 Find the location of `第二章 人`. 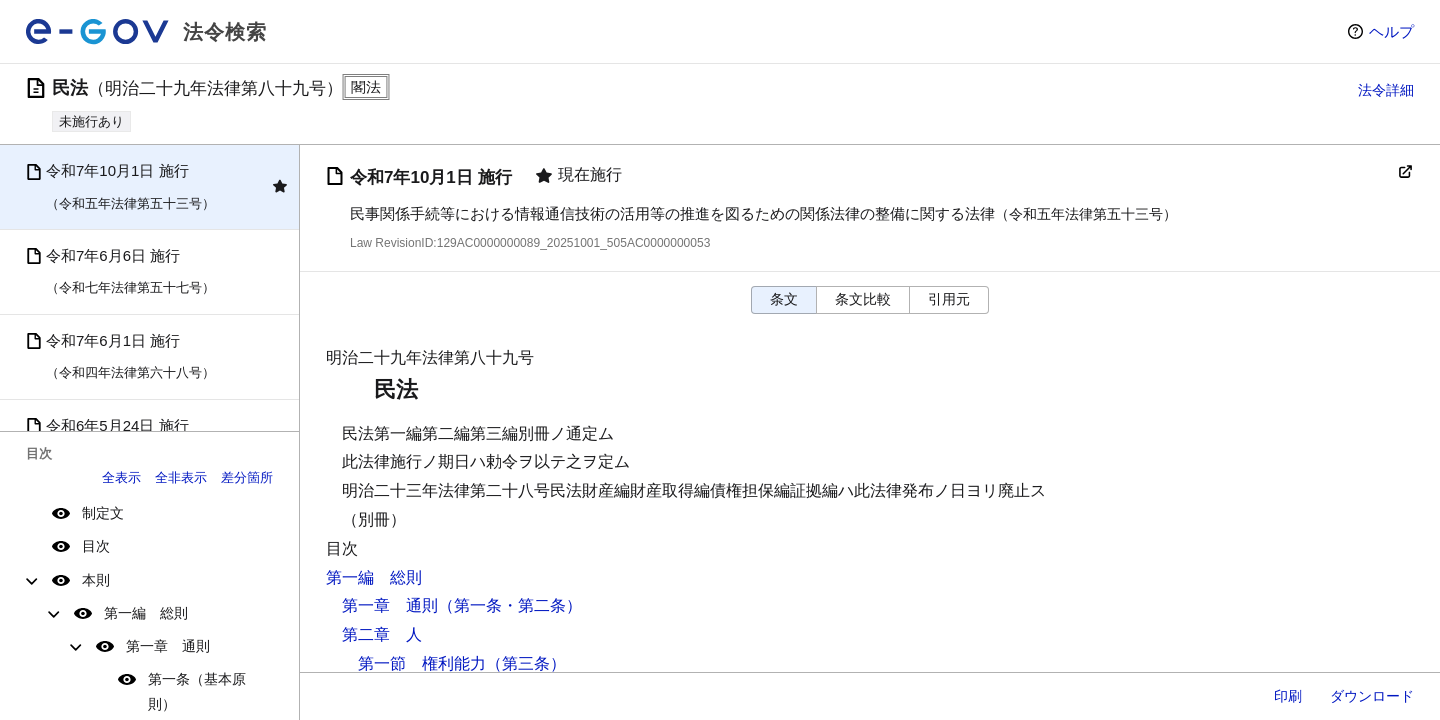

第二章 人 is located at coordinates (382, 634).